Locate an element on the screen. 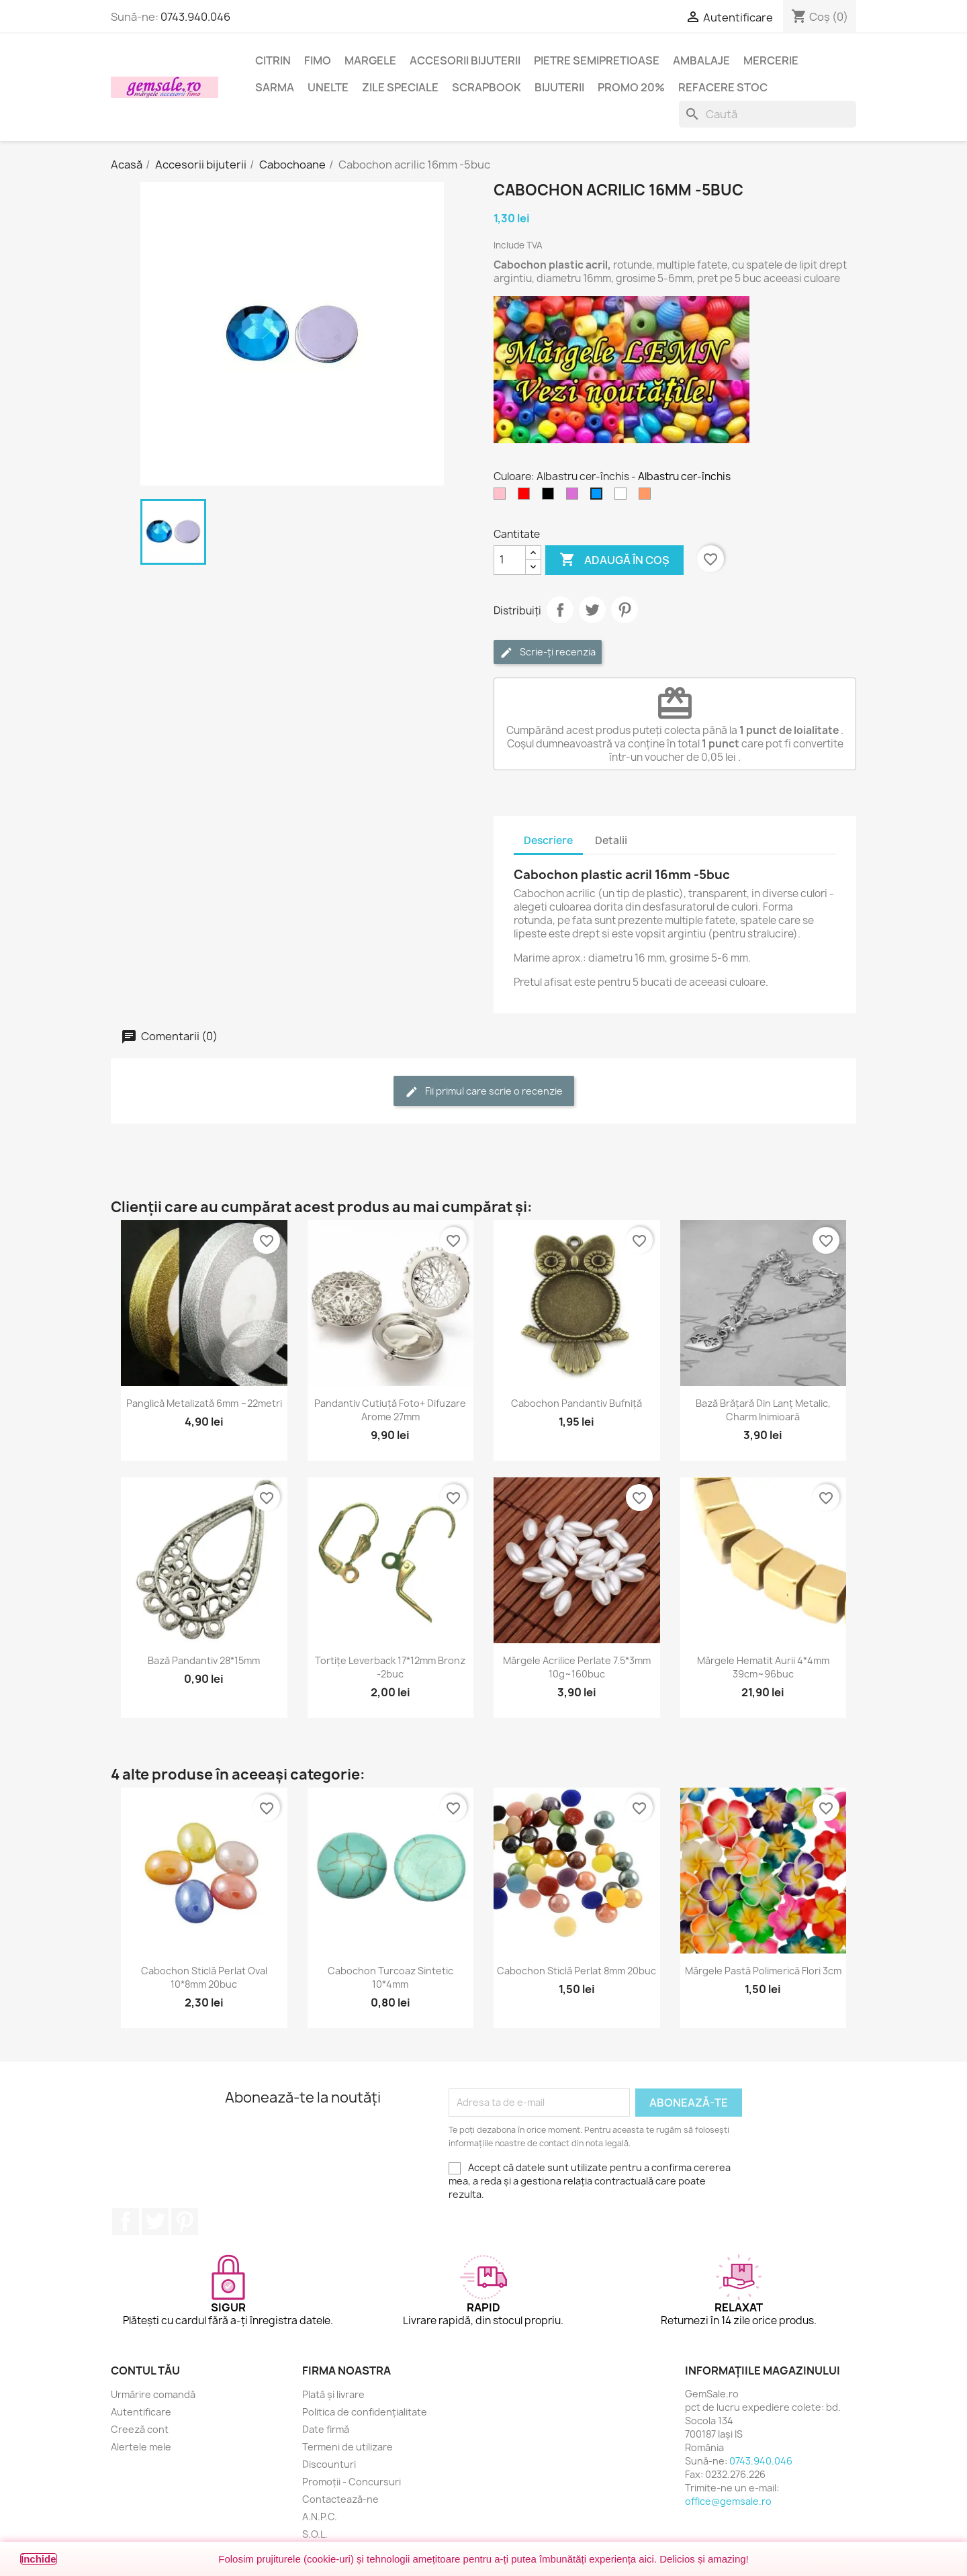  Scrapbook is located at coordinates (486, 87).